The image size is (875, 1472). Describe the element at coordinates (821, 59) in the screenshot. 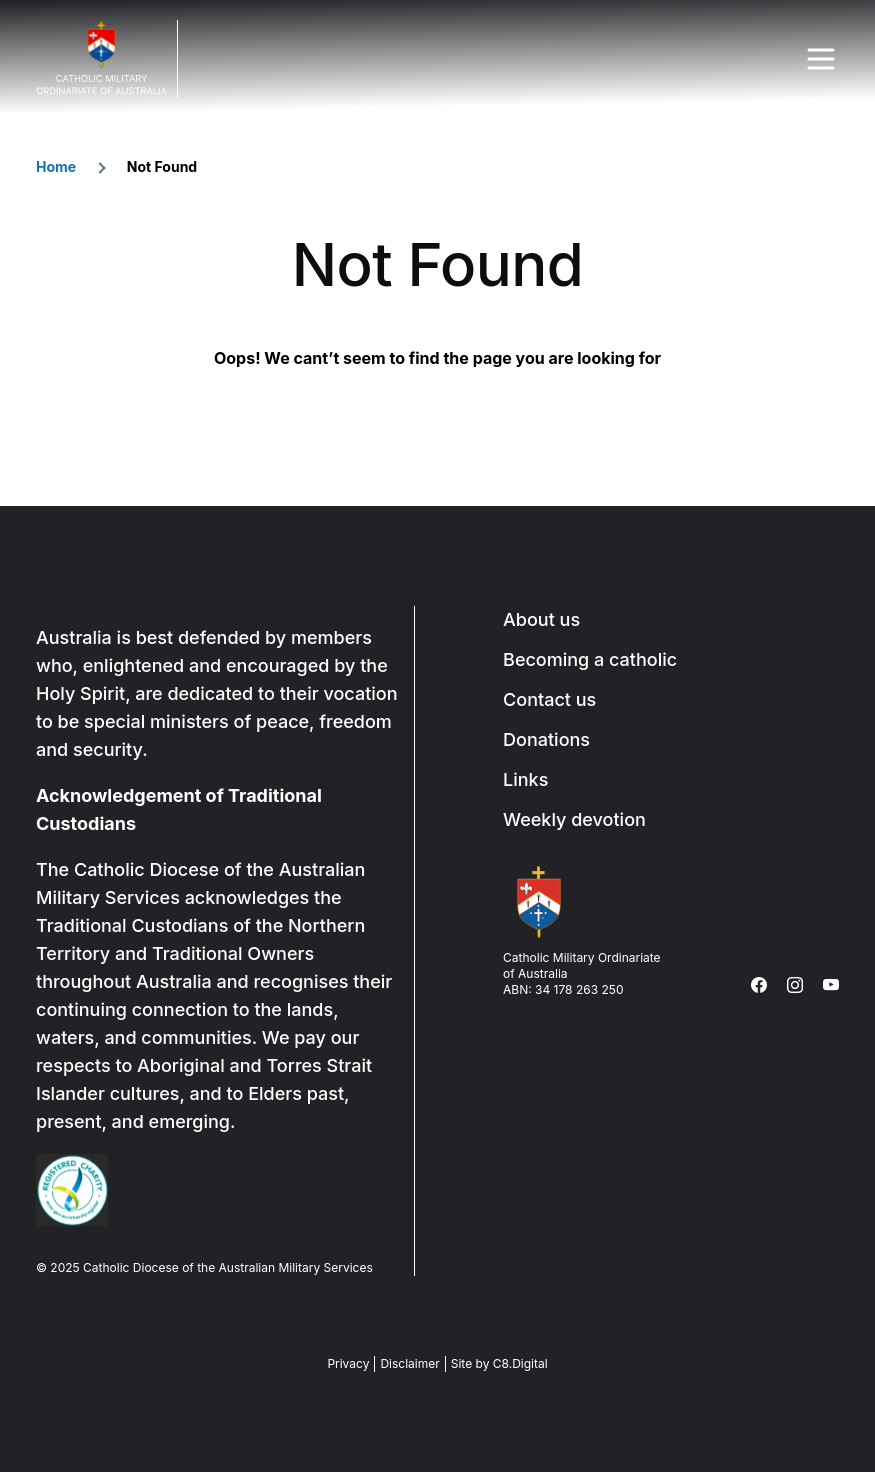

I see `Menu Trigger` at that location.